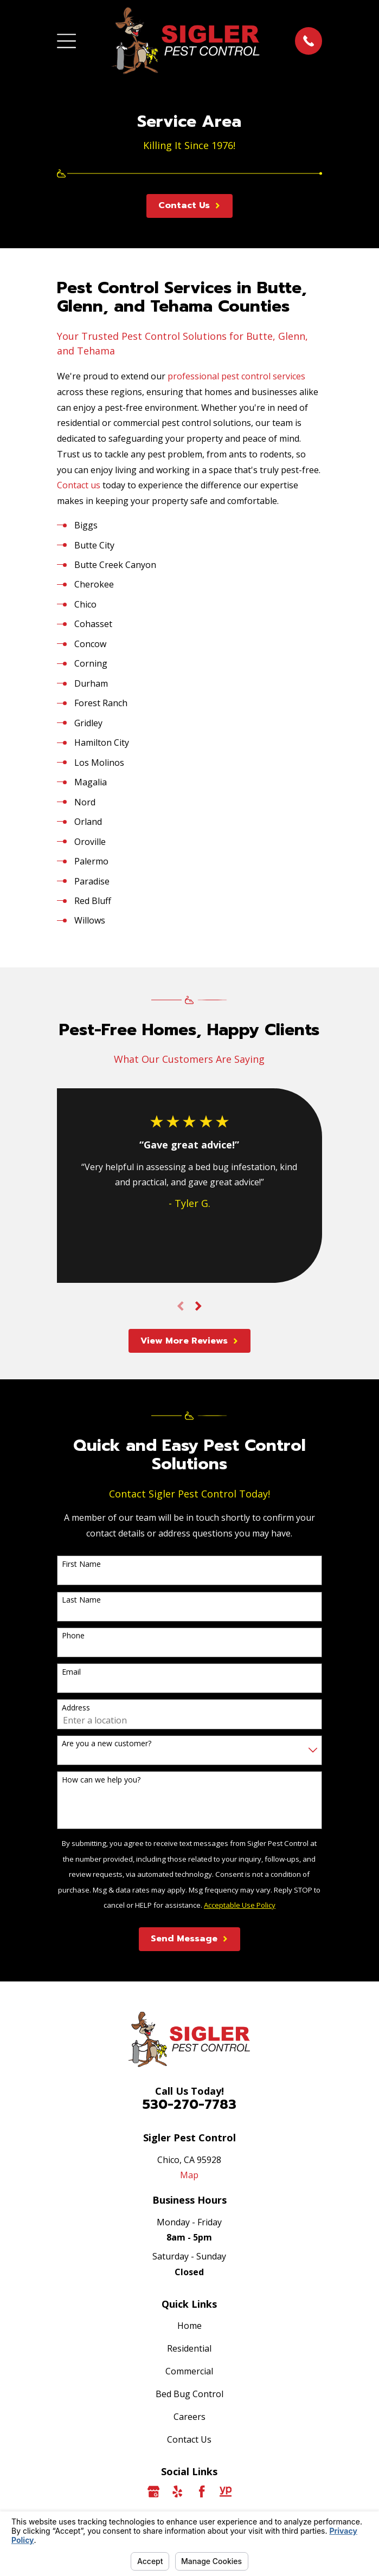  What do you see at coordinates (177, 2491) in the screenshot?
I see `[Yelp]` at bounding box center [177, 2491].